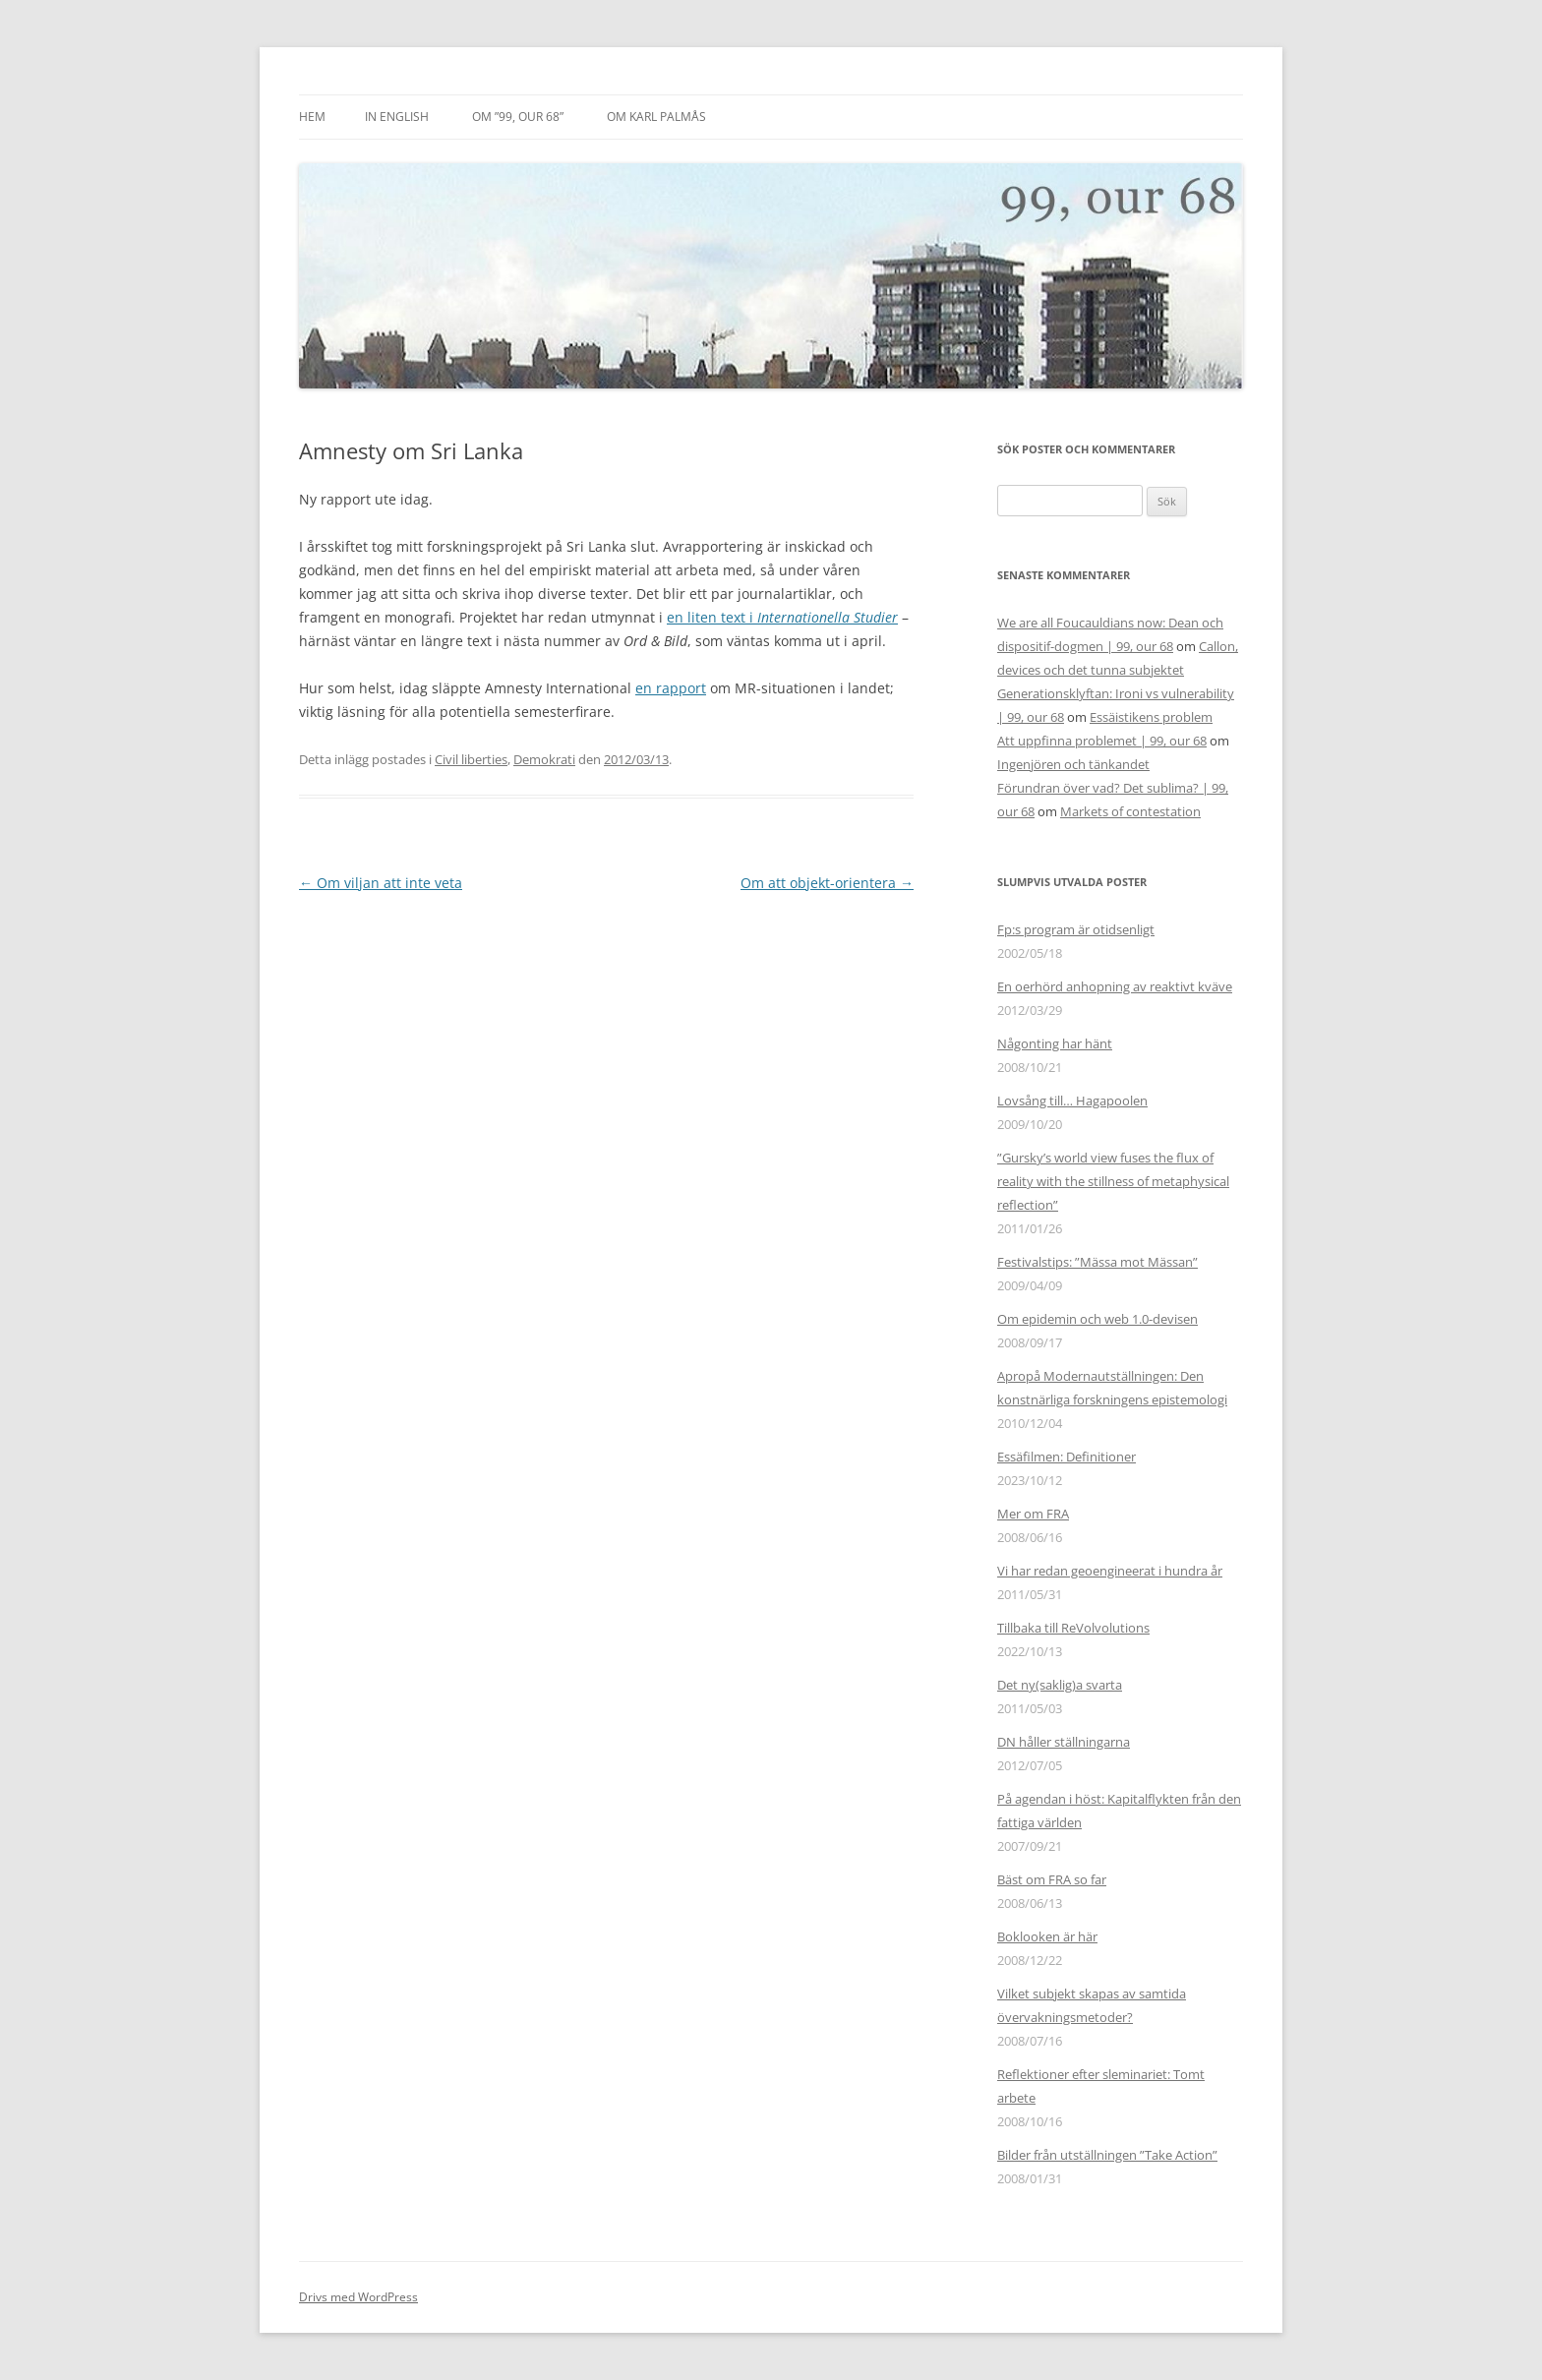 Image resolution: width=1542 pixels, height=2380 pixels. Describe the element at coordinates (1073, 1627) in the screenshot. I see `Tillbaka till ReVolvolutions` at that location.